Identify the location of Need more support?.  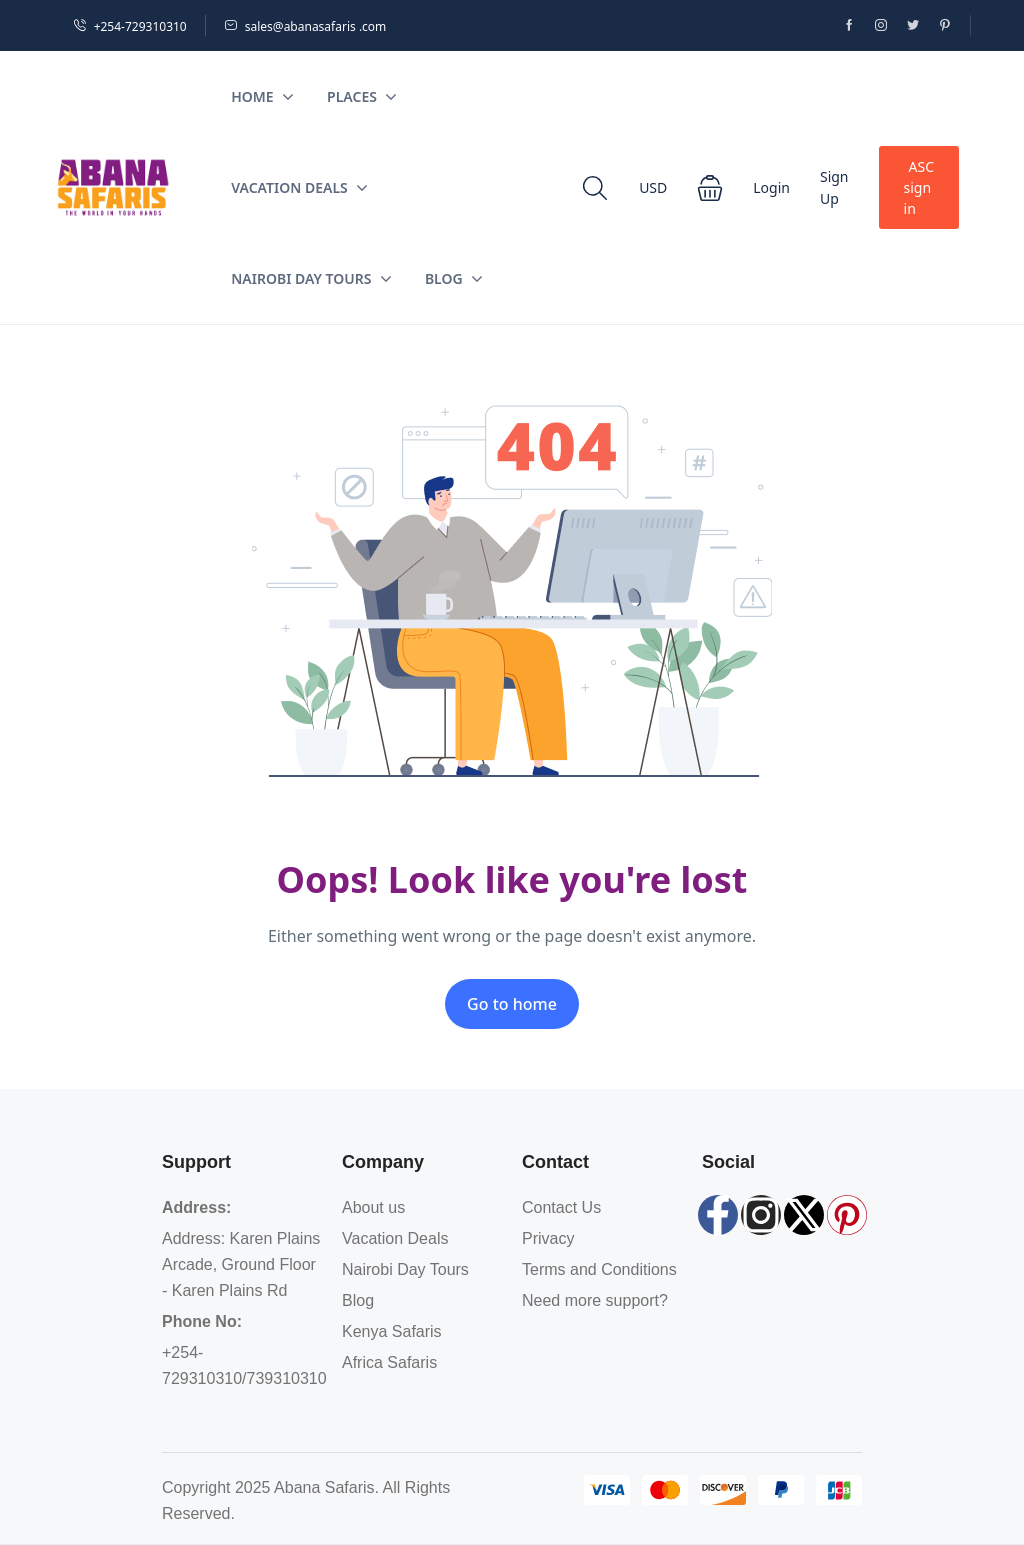
(595, 1300).